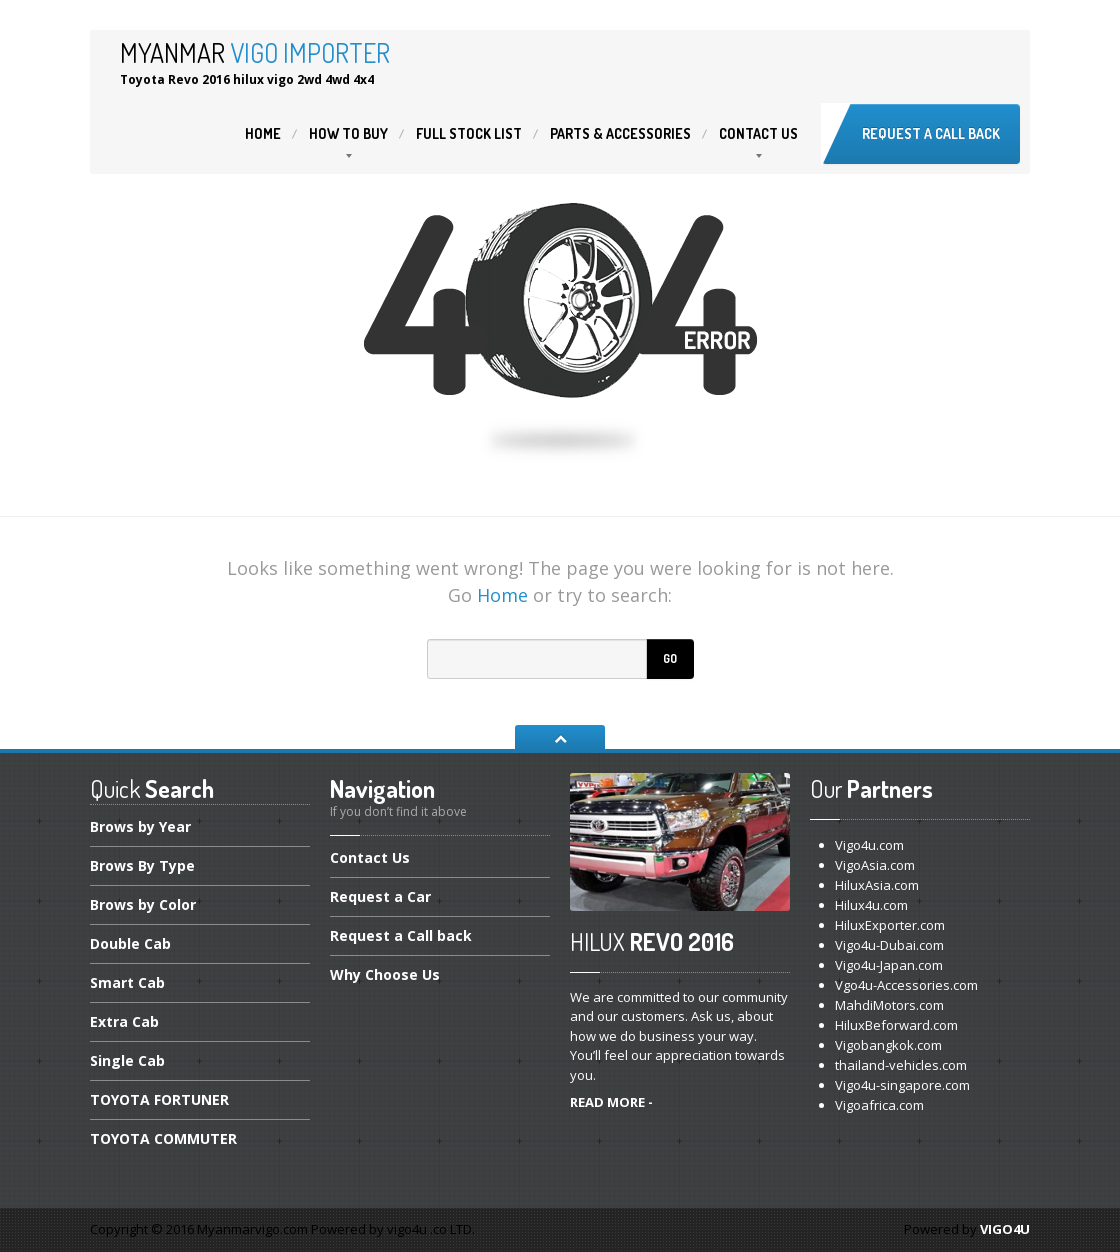  I want to click on by Color, so click(143, 904).